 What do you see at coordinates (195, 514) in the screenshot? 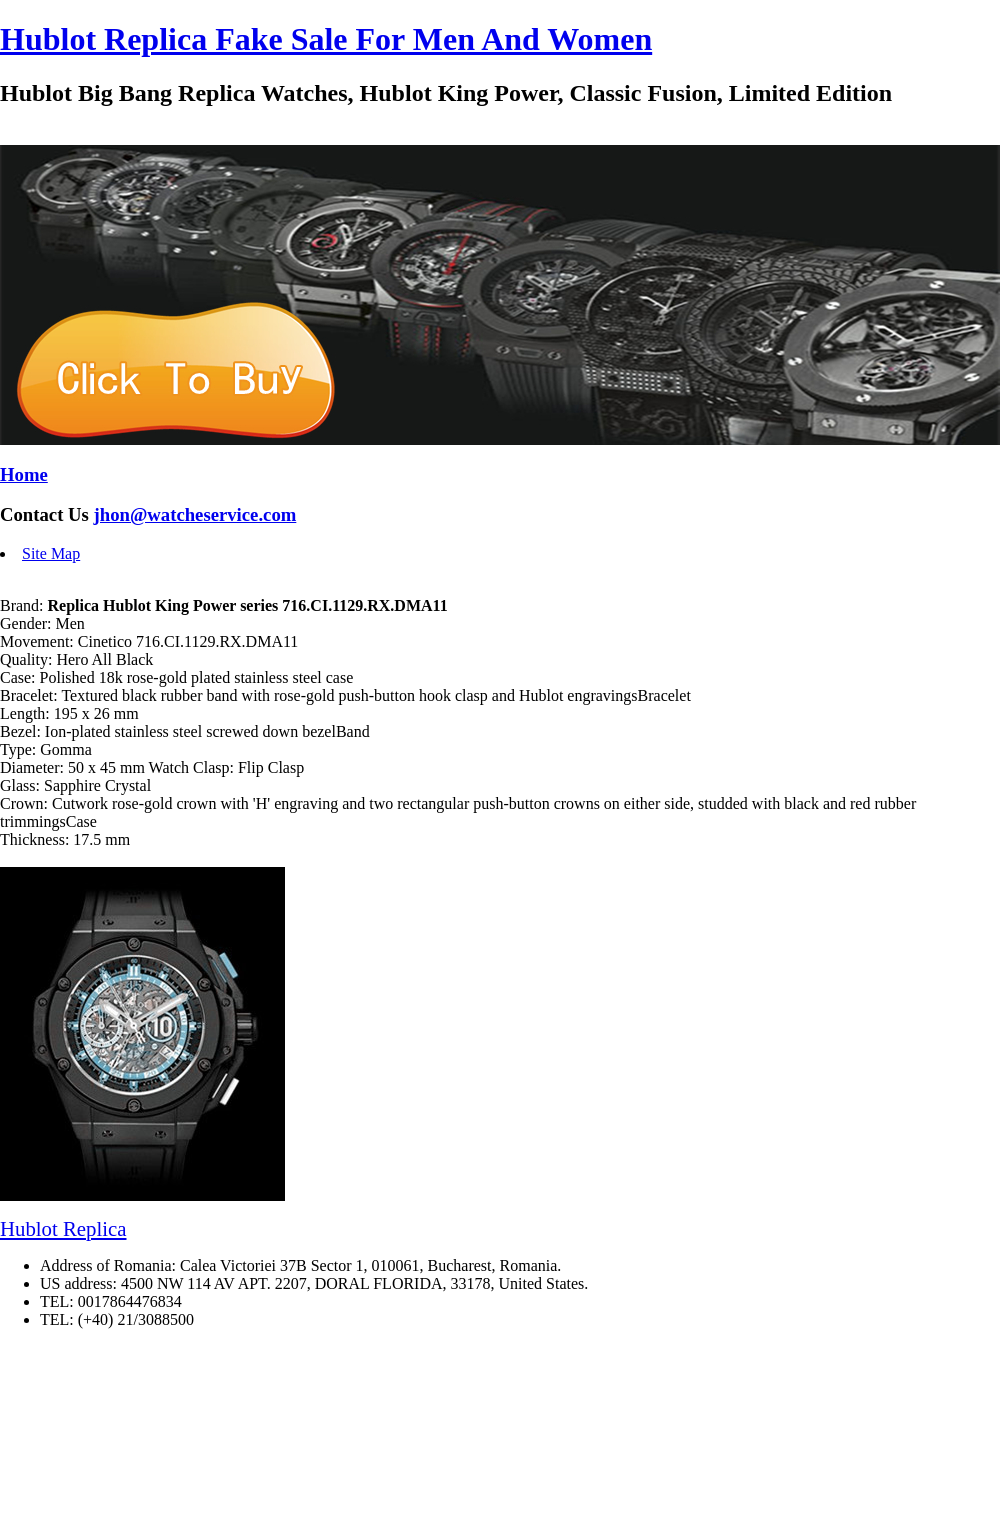
I see `jhon@watcheservice.com` at bounding box center [195, 514].